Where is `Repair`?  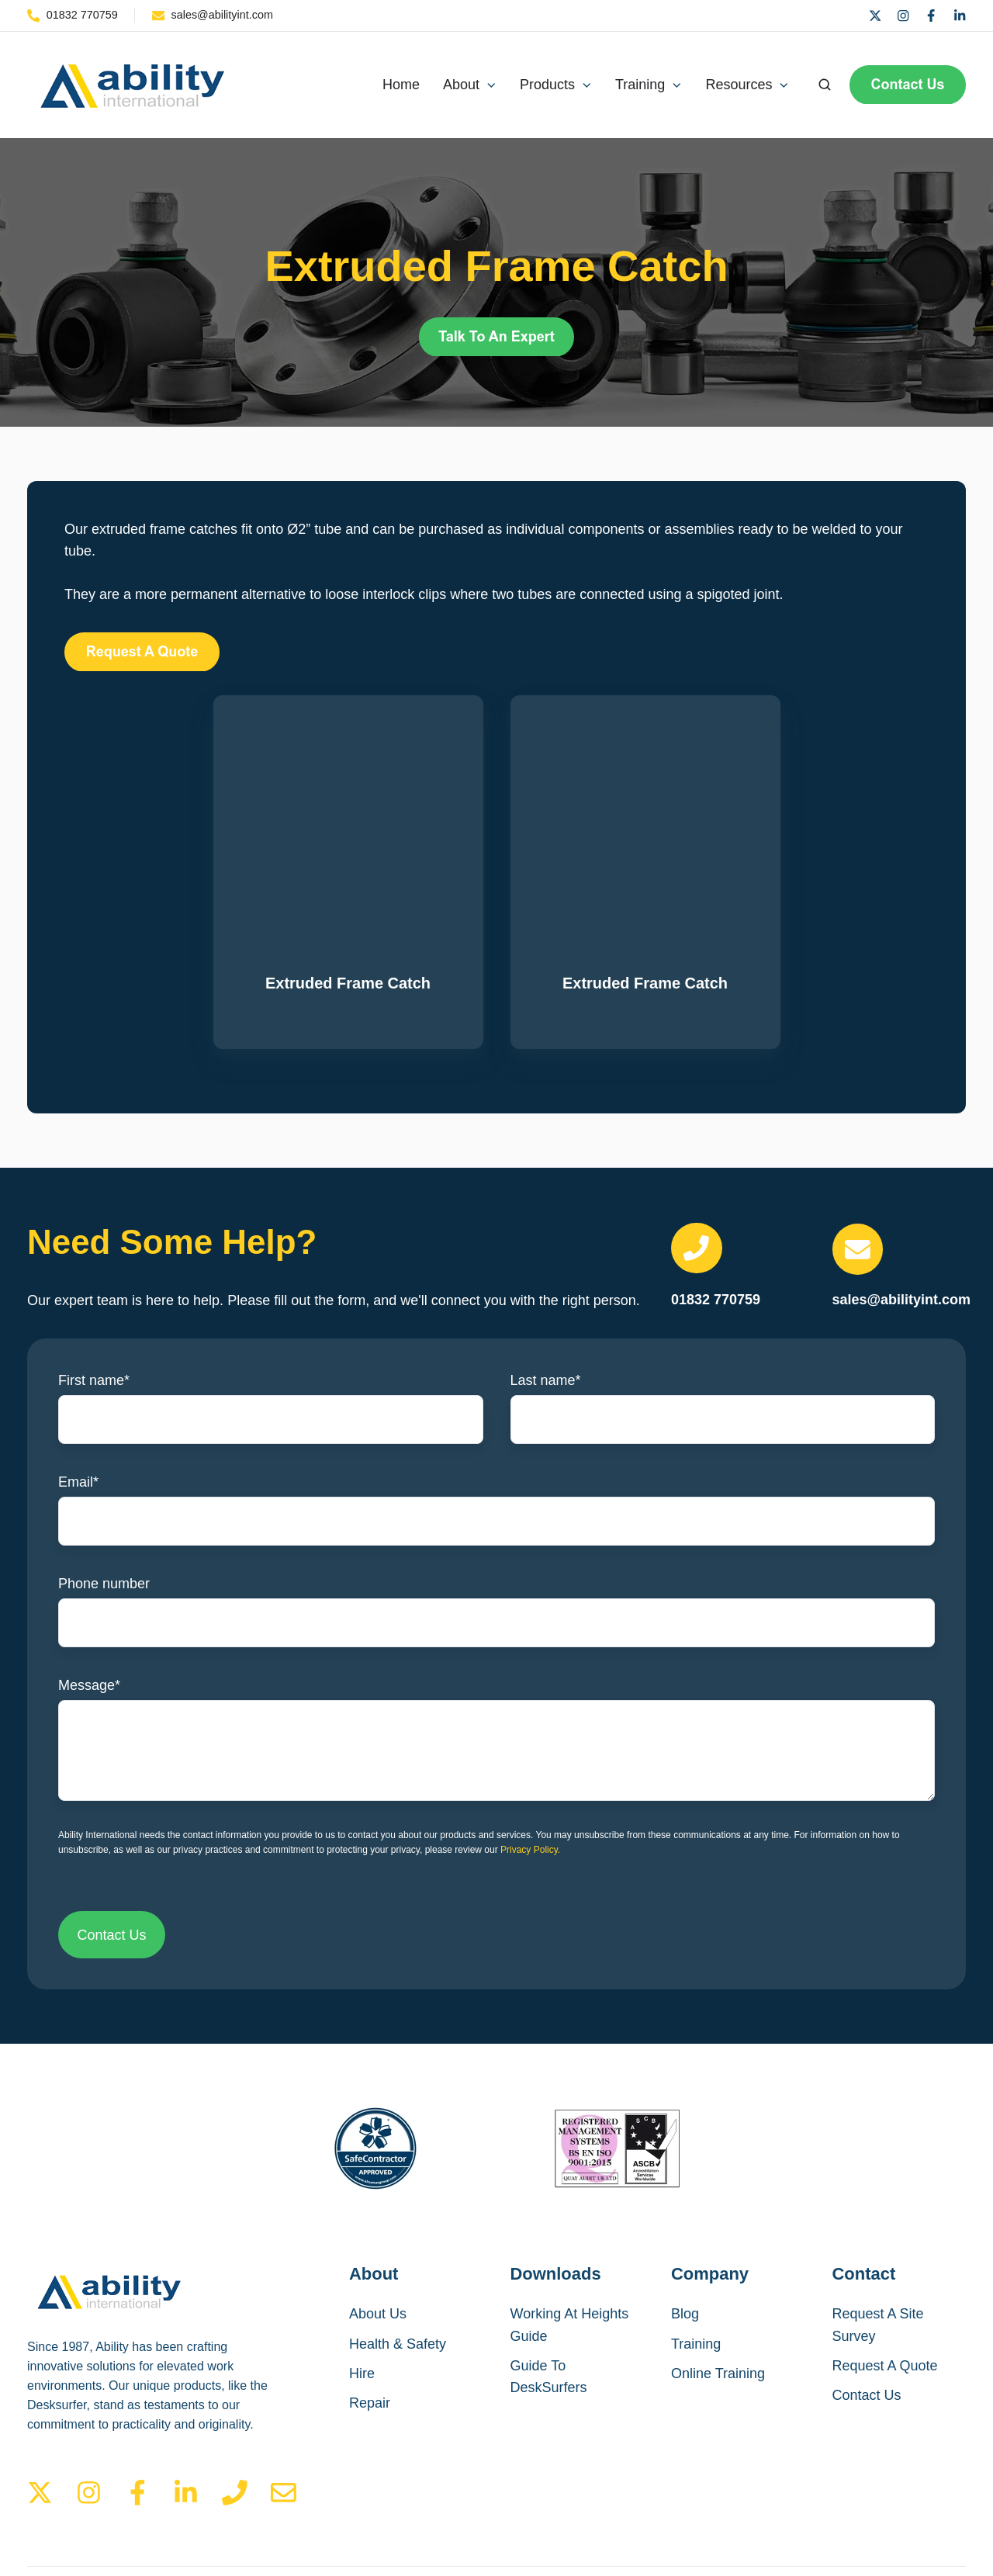
Repair is located at coordinates (369, 2308).